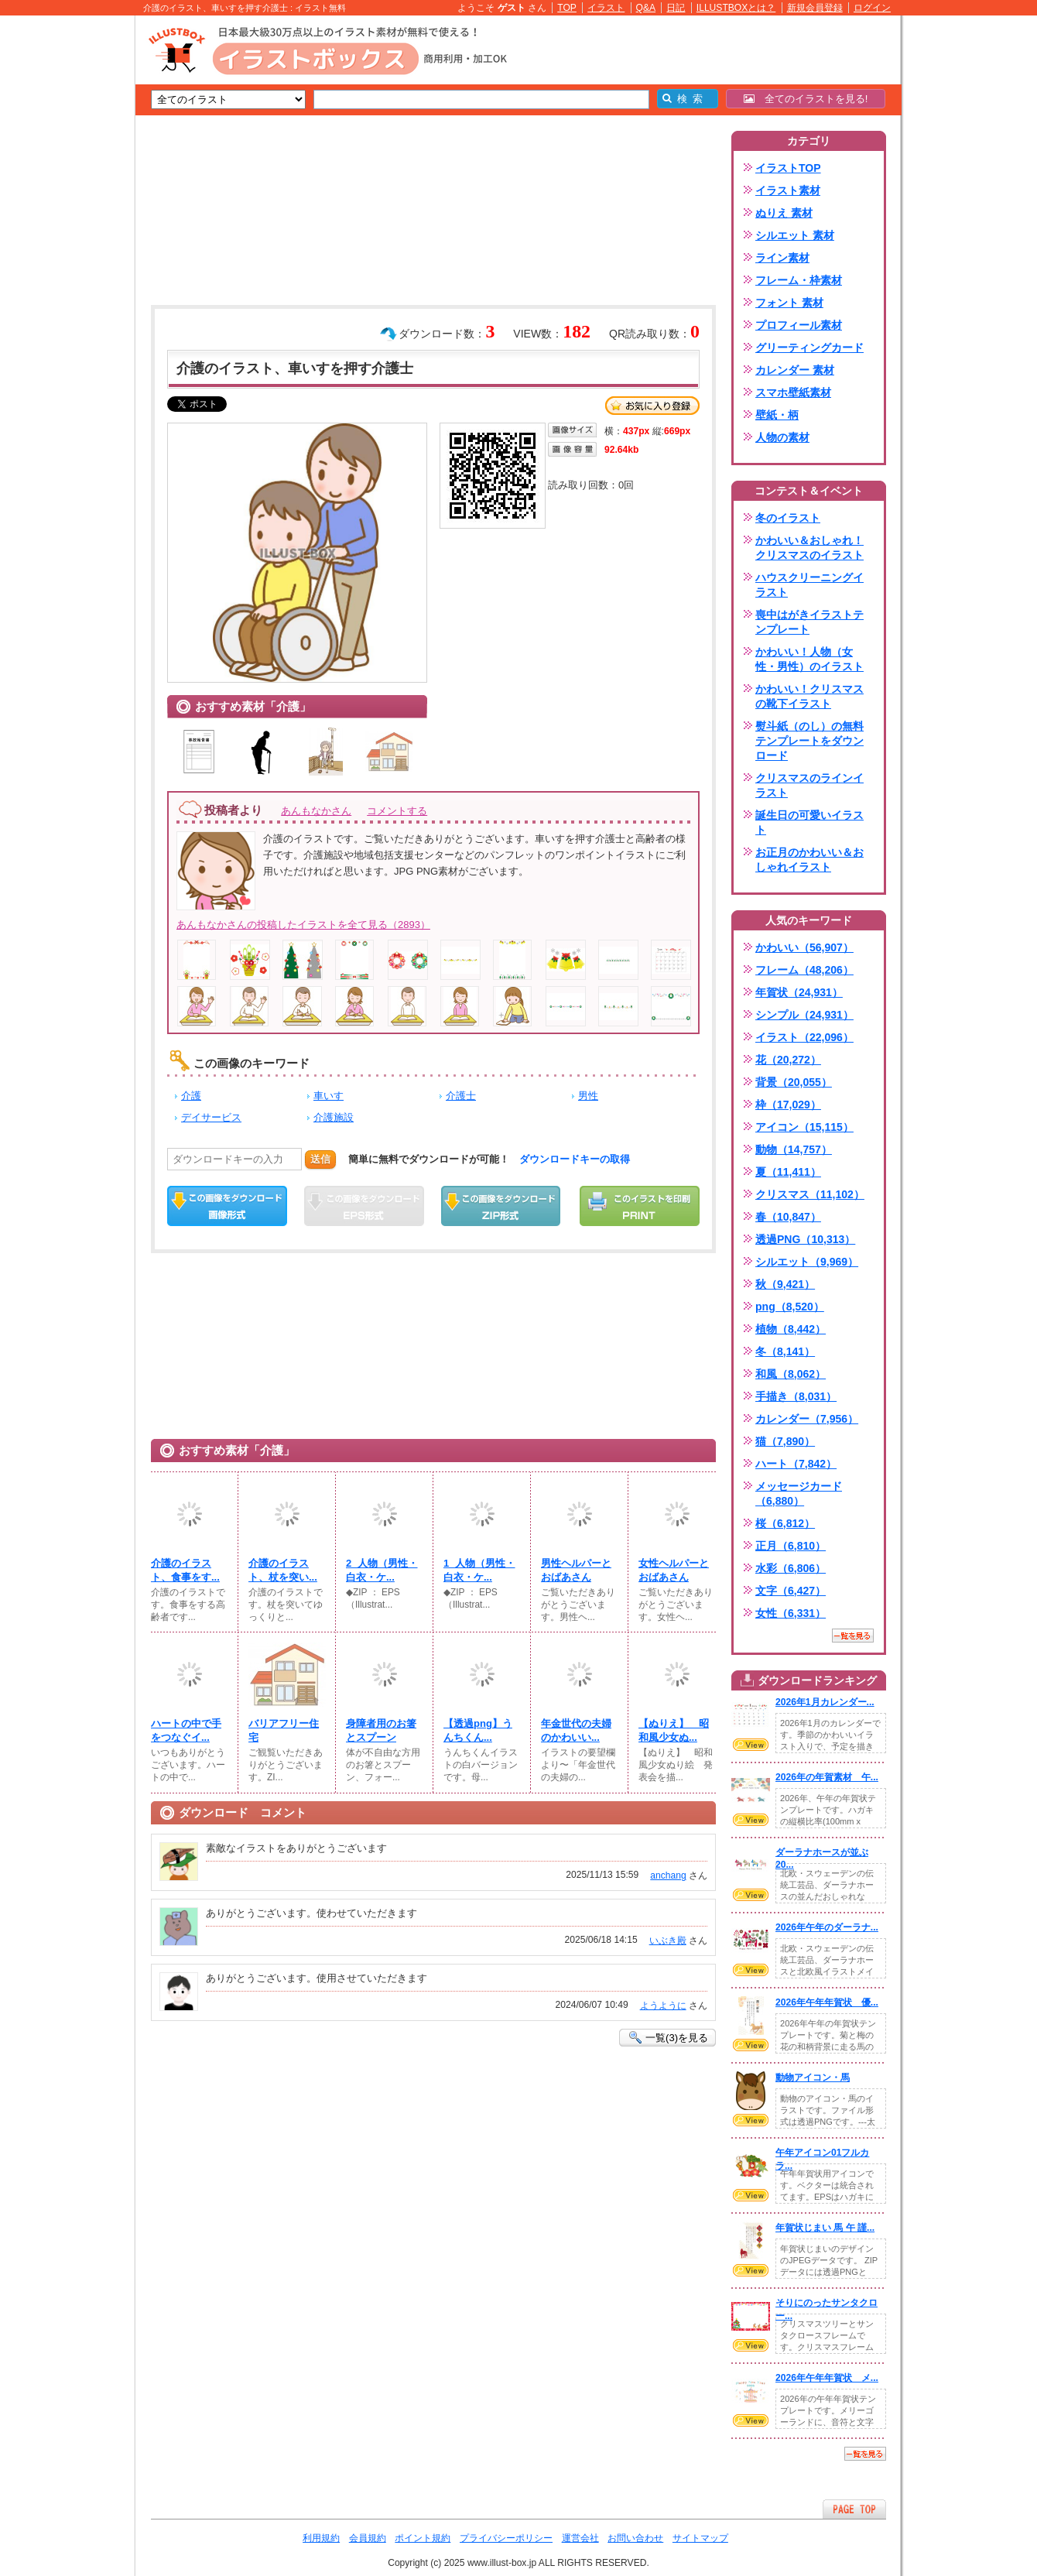 The image size is (1037, 2576). Describe the element at coordinates (333, 1117) in the screenshot. I see `介護施設` at that location.